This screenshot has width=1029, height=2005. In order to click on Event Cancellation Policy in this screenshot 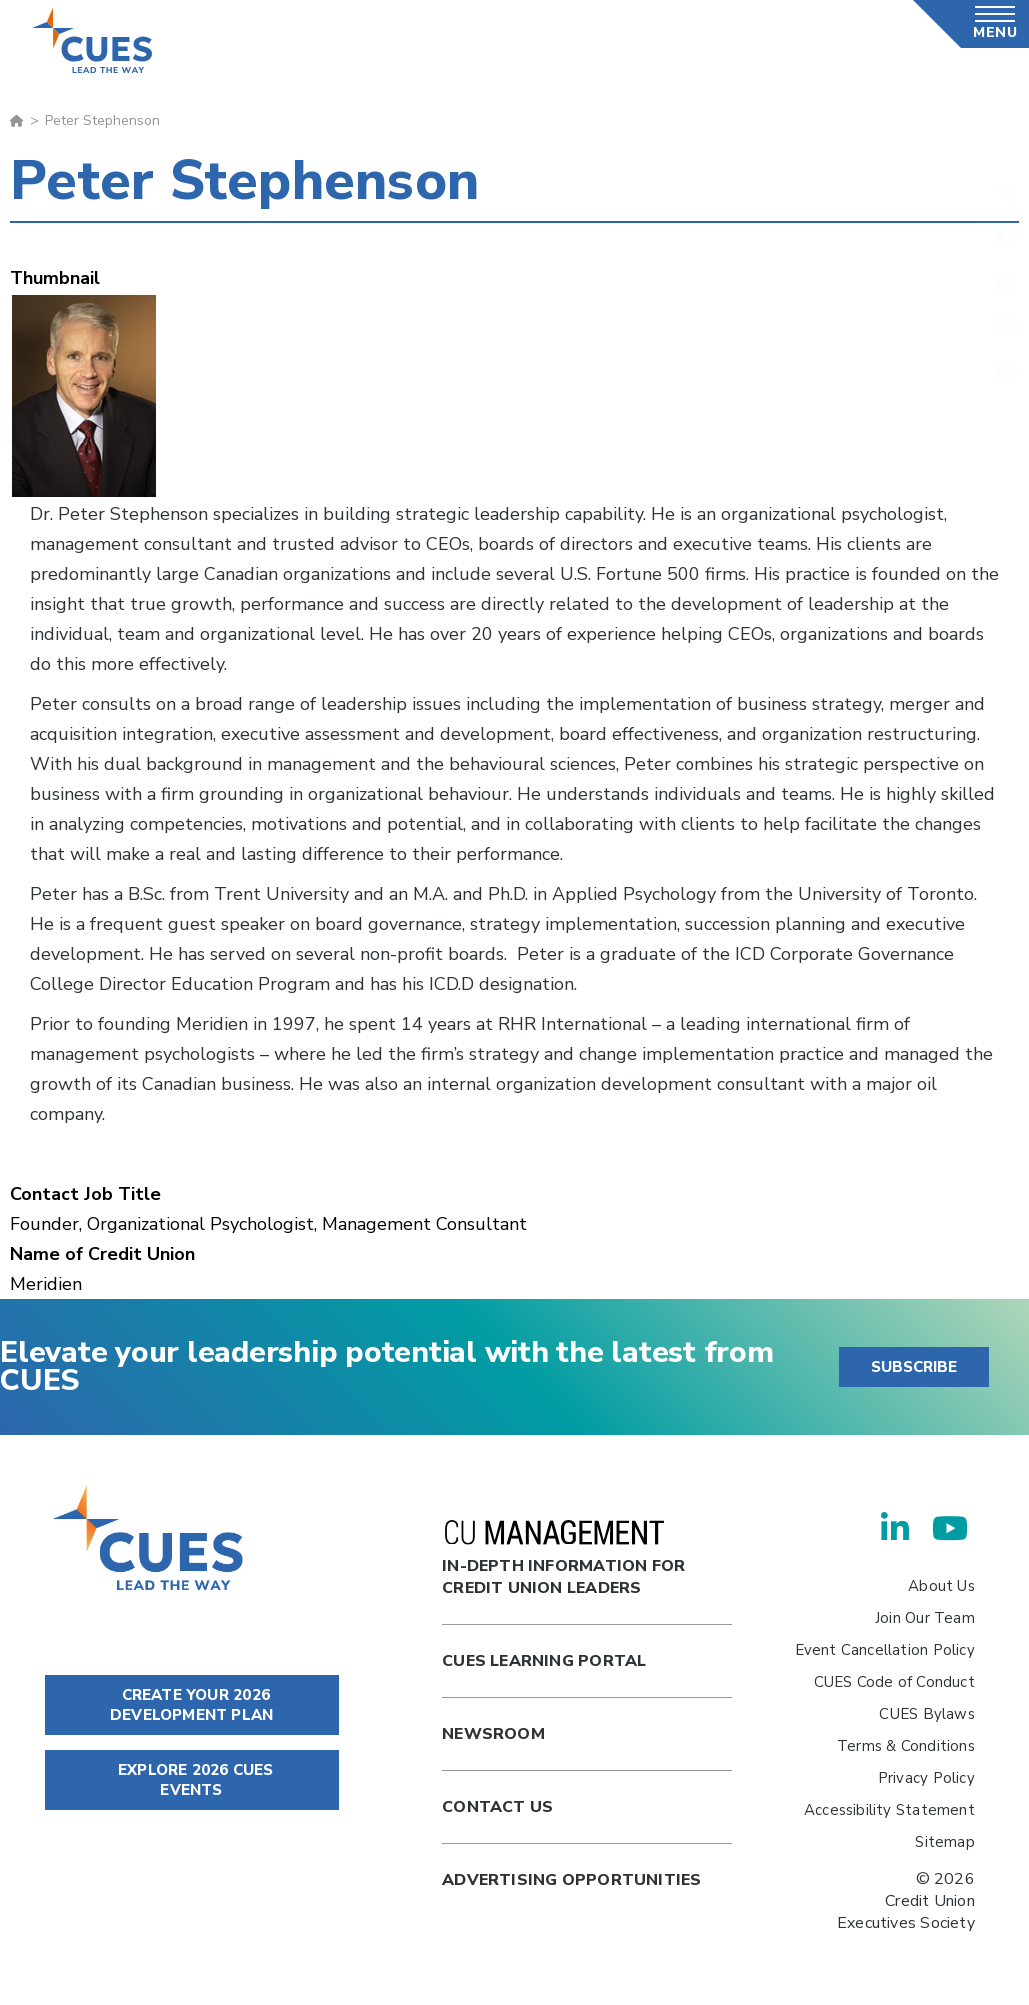, I will do `click(885, 1650)`.